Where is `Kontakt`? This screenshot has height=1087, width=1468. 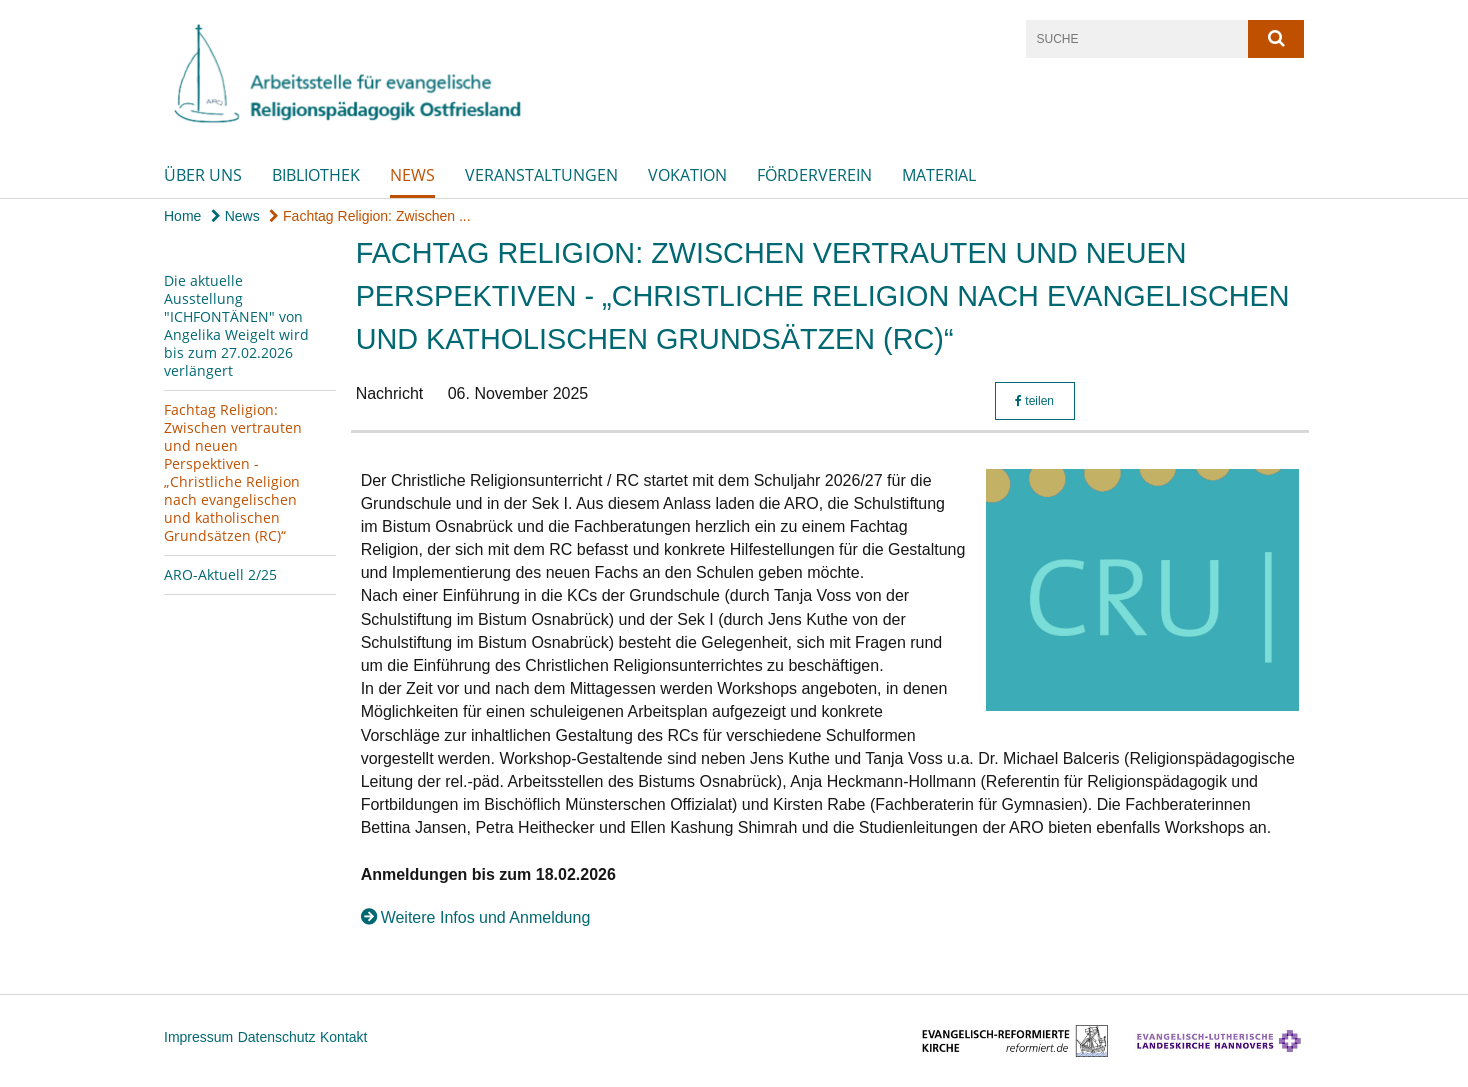
Kontakt is located at coordinates (343, 1037).